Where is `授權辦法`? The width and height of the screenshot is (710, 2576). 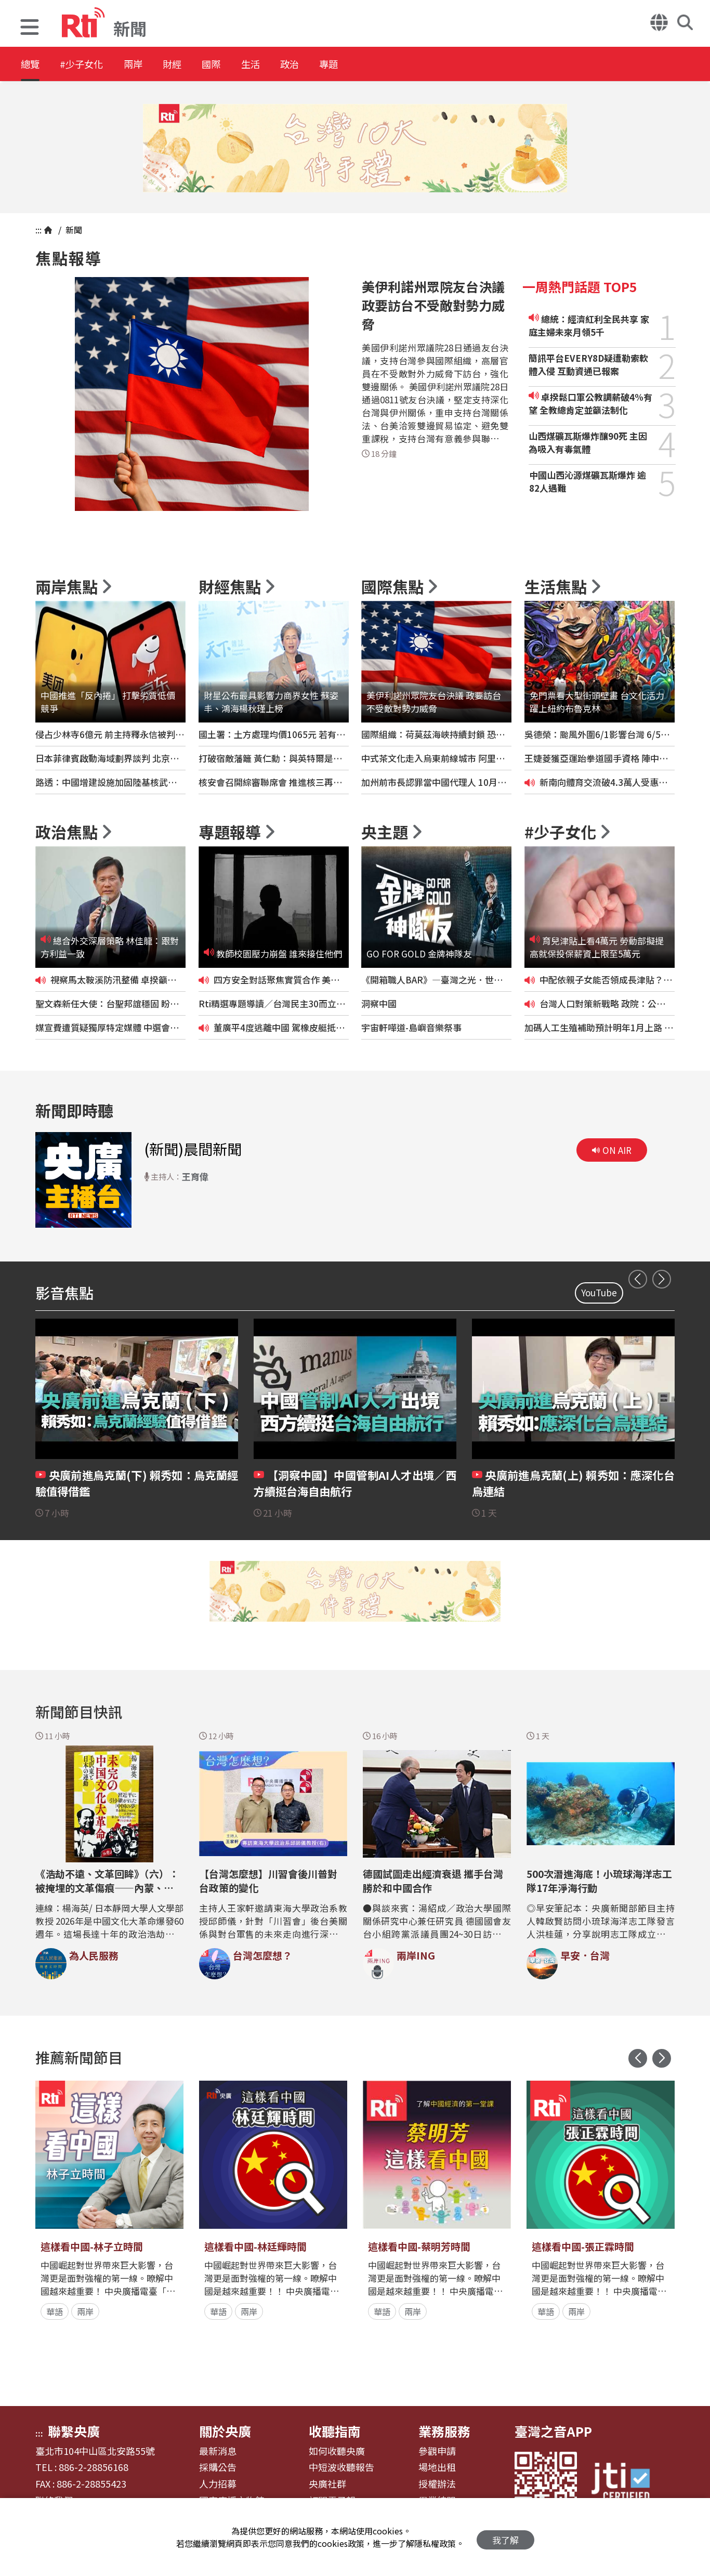 授權辦法 is located at coordinates (437, 2484).